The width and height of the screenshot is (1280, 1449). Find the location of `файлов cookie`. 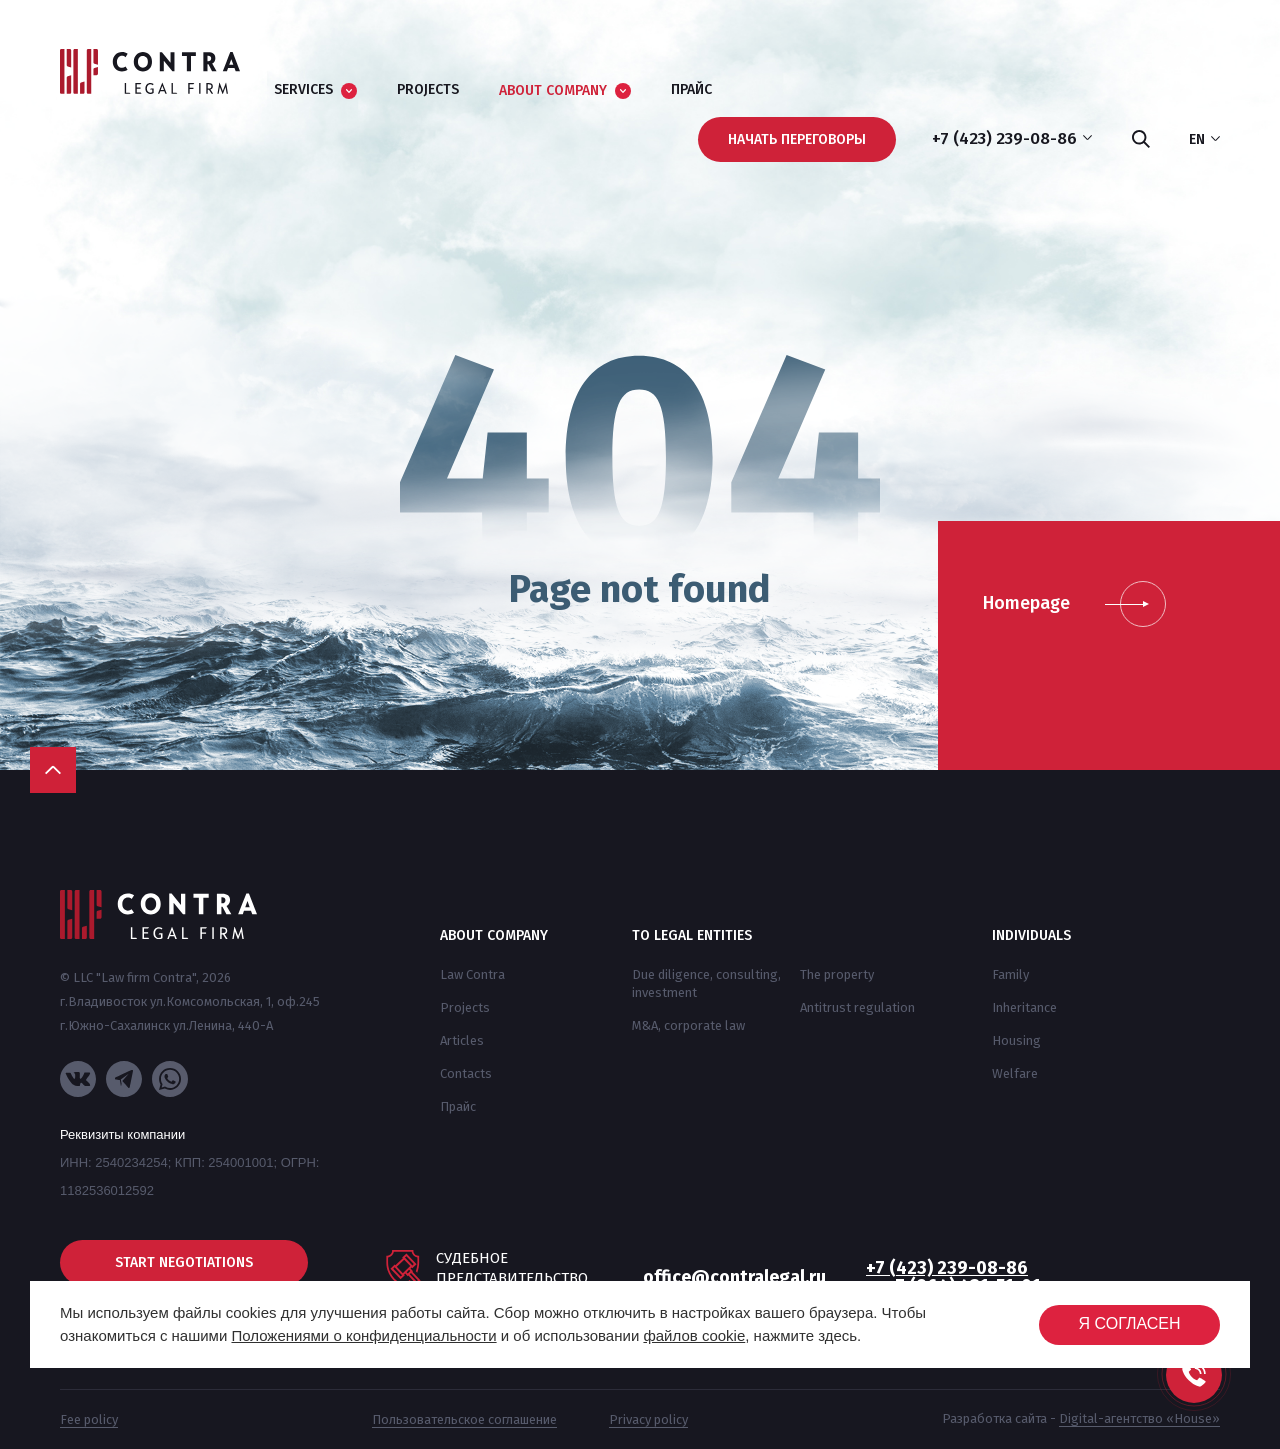

файлов cookie is located at coordinates (694, 1335).